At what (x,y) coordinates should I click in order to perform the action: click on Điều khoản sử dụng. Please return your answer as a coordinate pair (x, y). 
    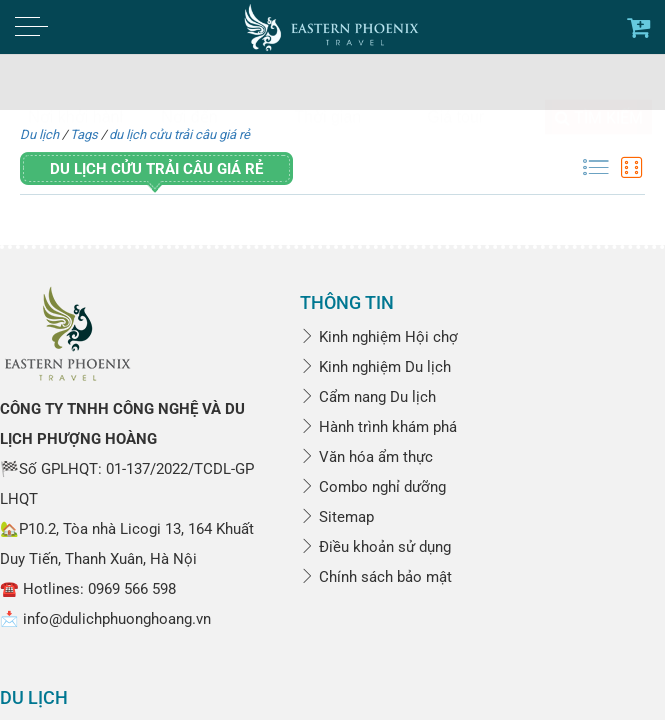
    Looking at the image, I should click on (375, 547).